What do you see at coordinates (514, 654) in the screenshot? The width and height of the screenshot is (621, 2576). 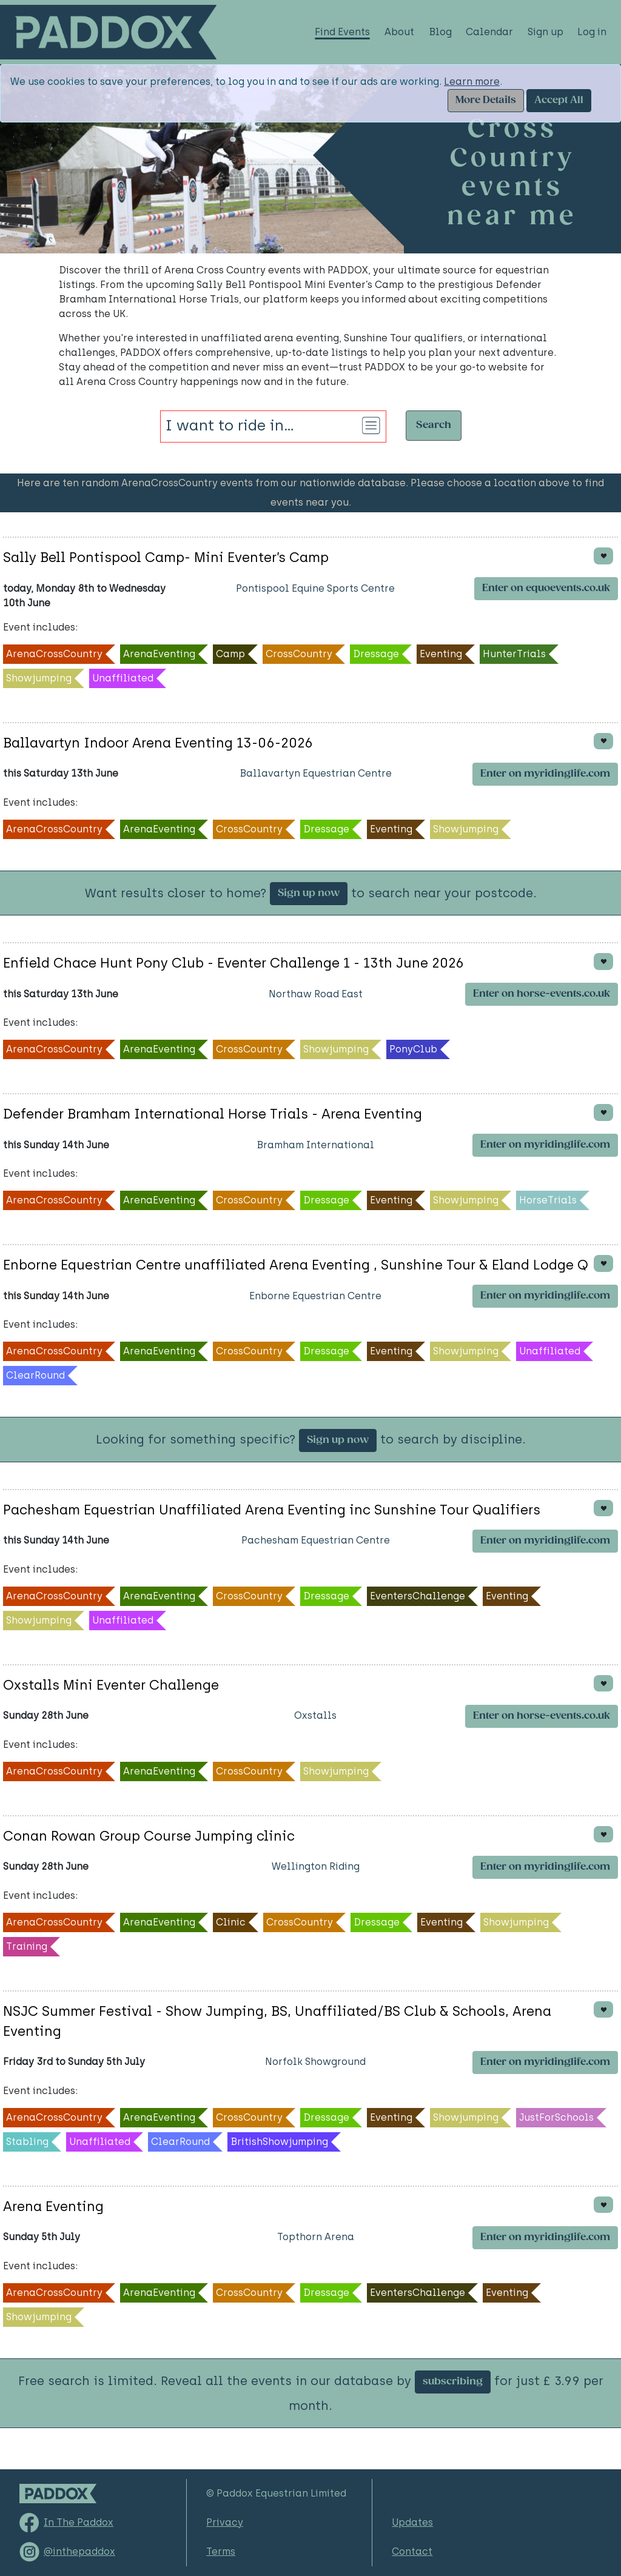 I see `HunterTrials` at bounding box center [514, 654].